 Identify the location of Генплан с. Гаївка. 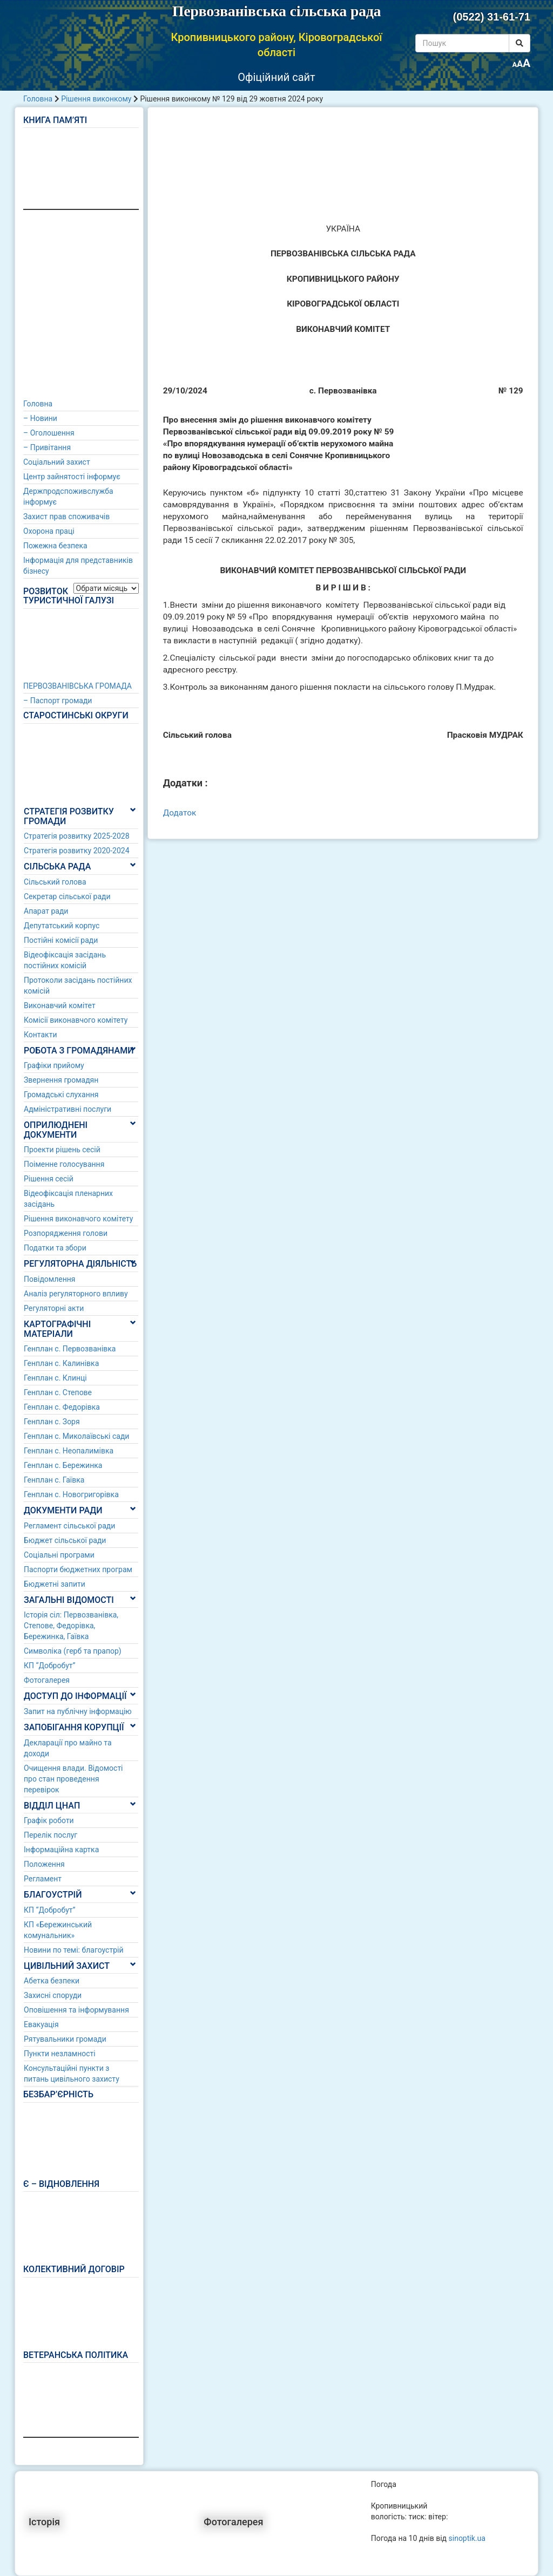
(54, 1480).